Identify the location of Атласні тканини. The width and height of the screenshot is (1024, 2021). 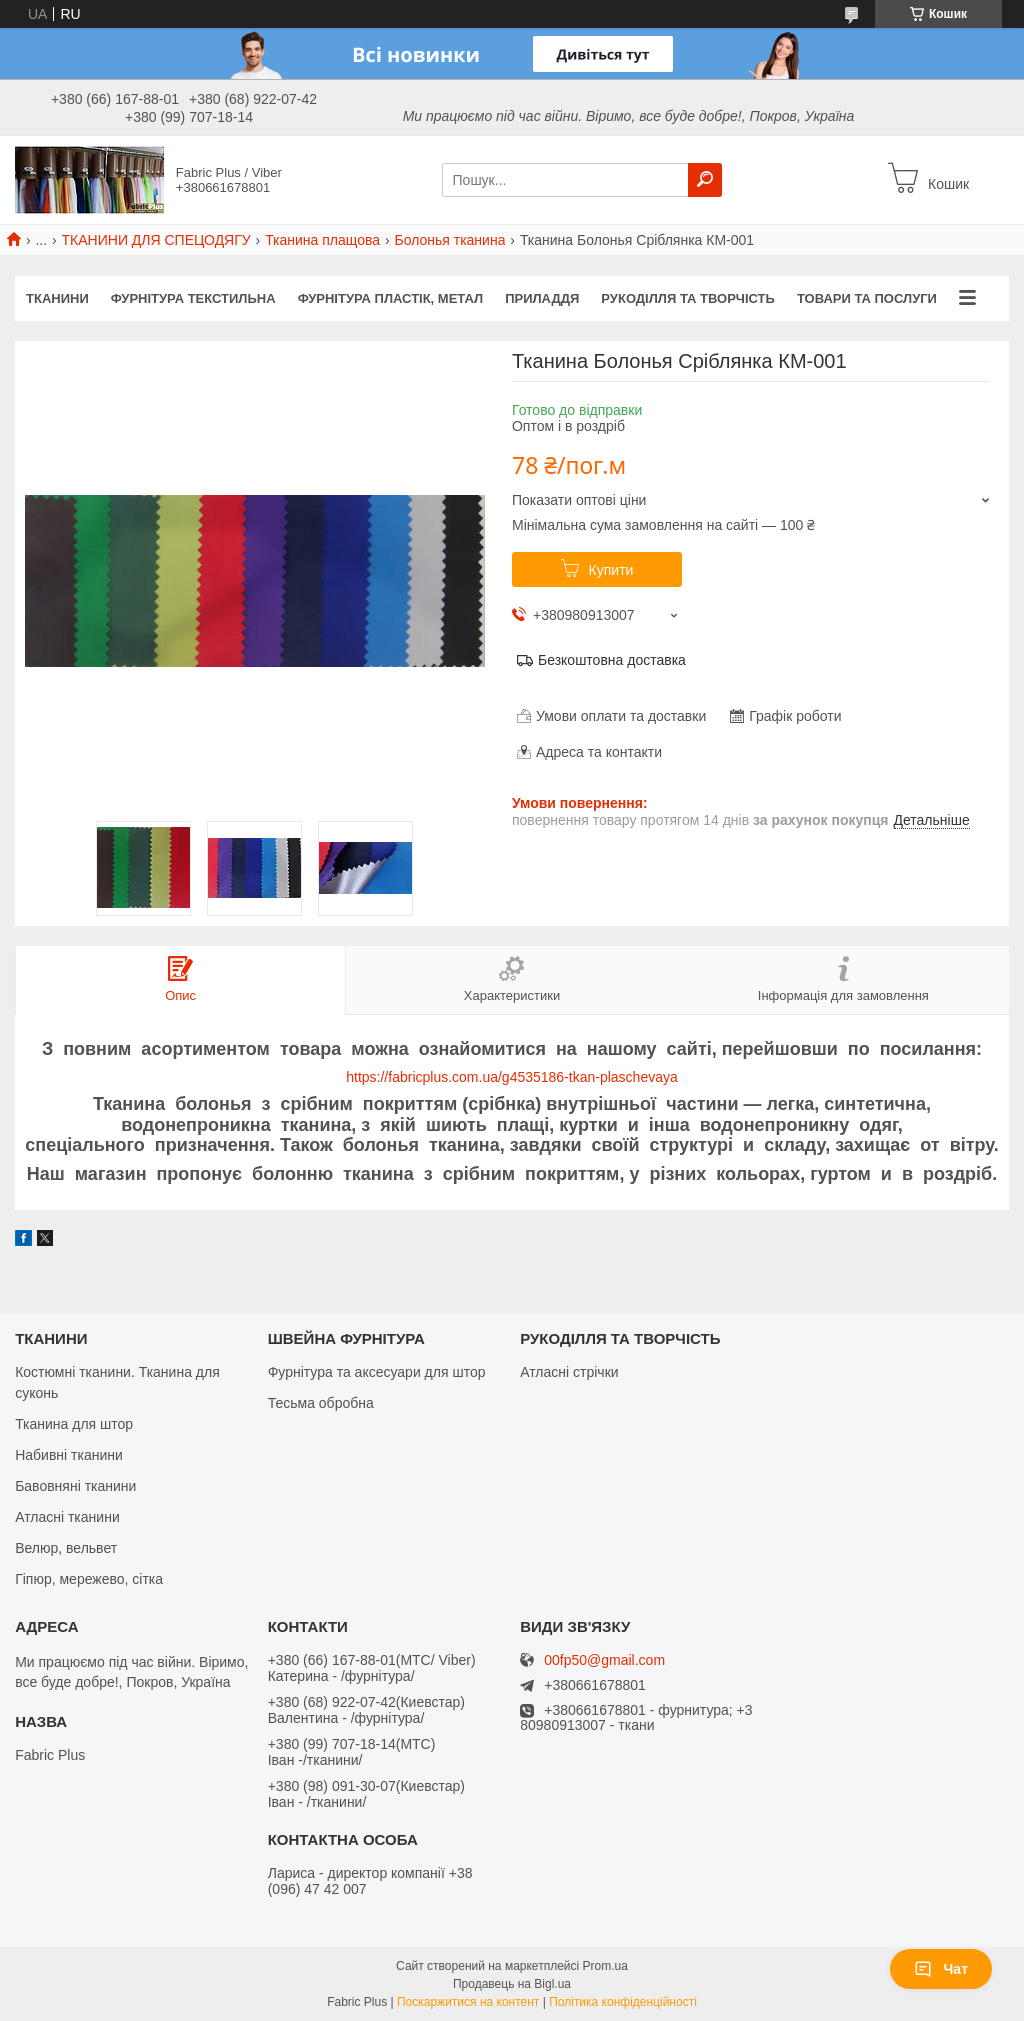
(67, 1517).